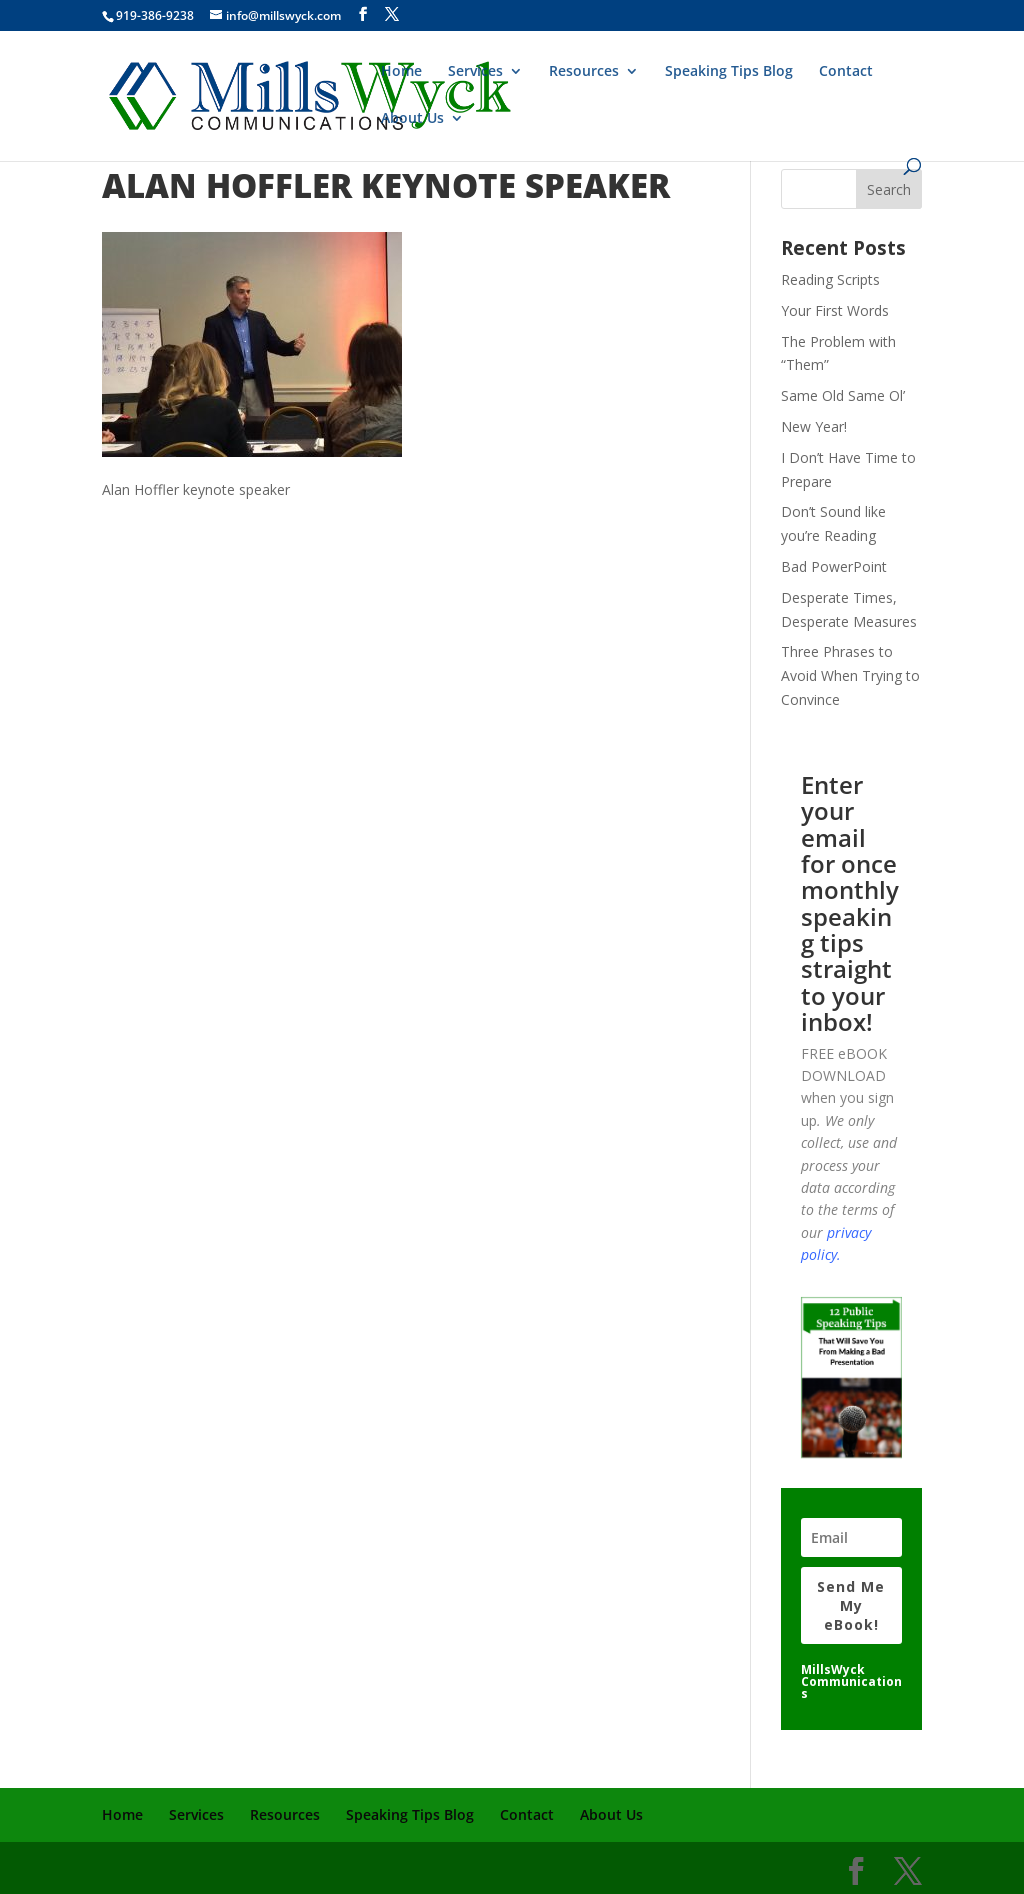  Describe the element at coordinates (729, 72) in the screenshot. I see `Speaking Tips Blog` at that location.